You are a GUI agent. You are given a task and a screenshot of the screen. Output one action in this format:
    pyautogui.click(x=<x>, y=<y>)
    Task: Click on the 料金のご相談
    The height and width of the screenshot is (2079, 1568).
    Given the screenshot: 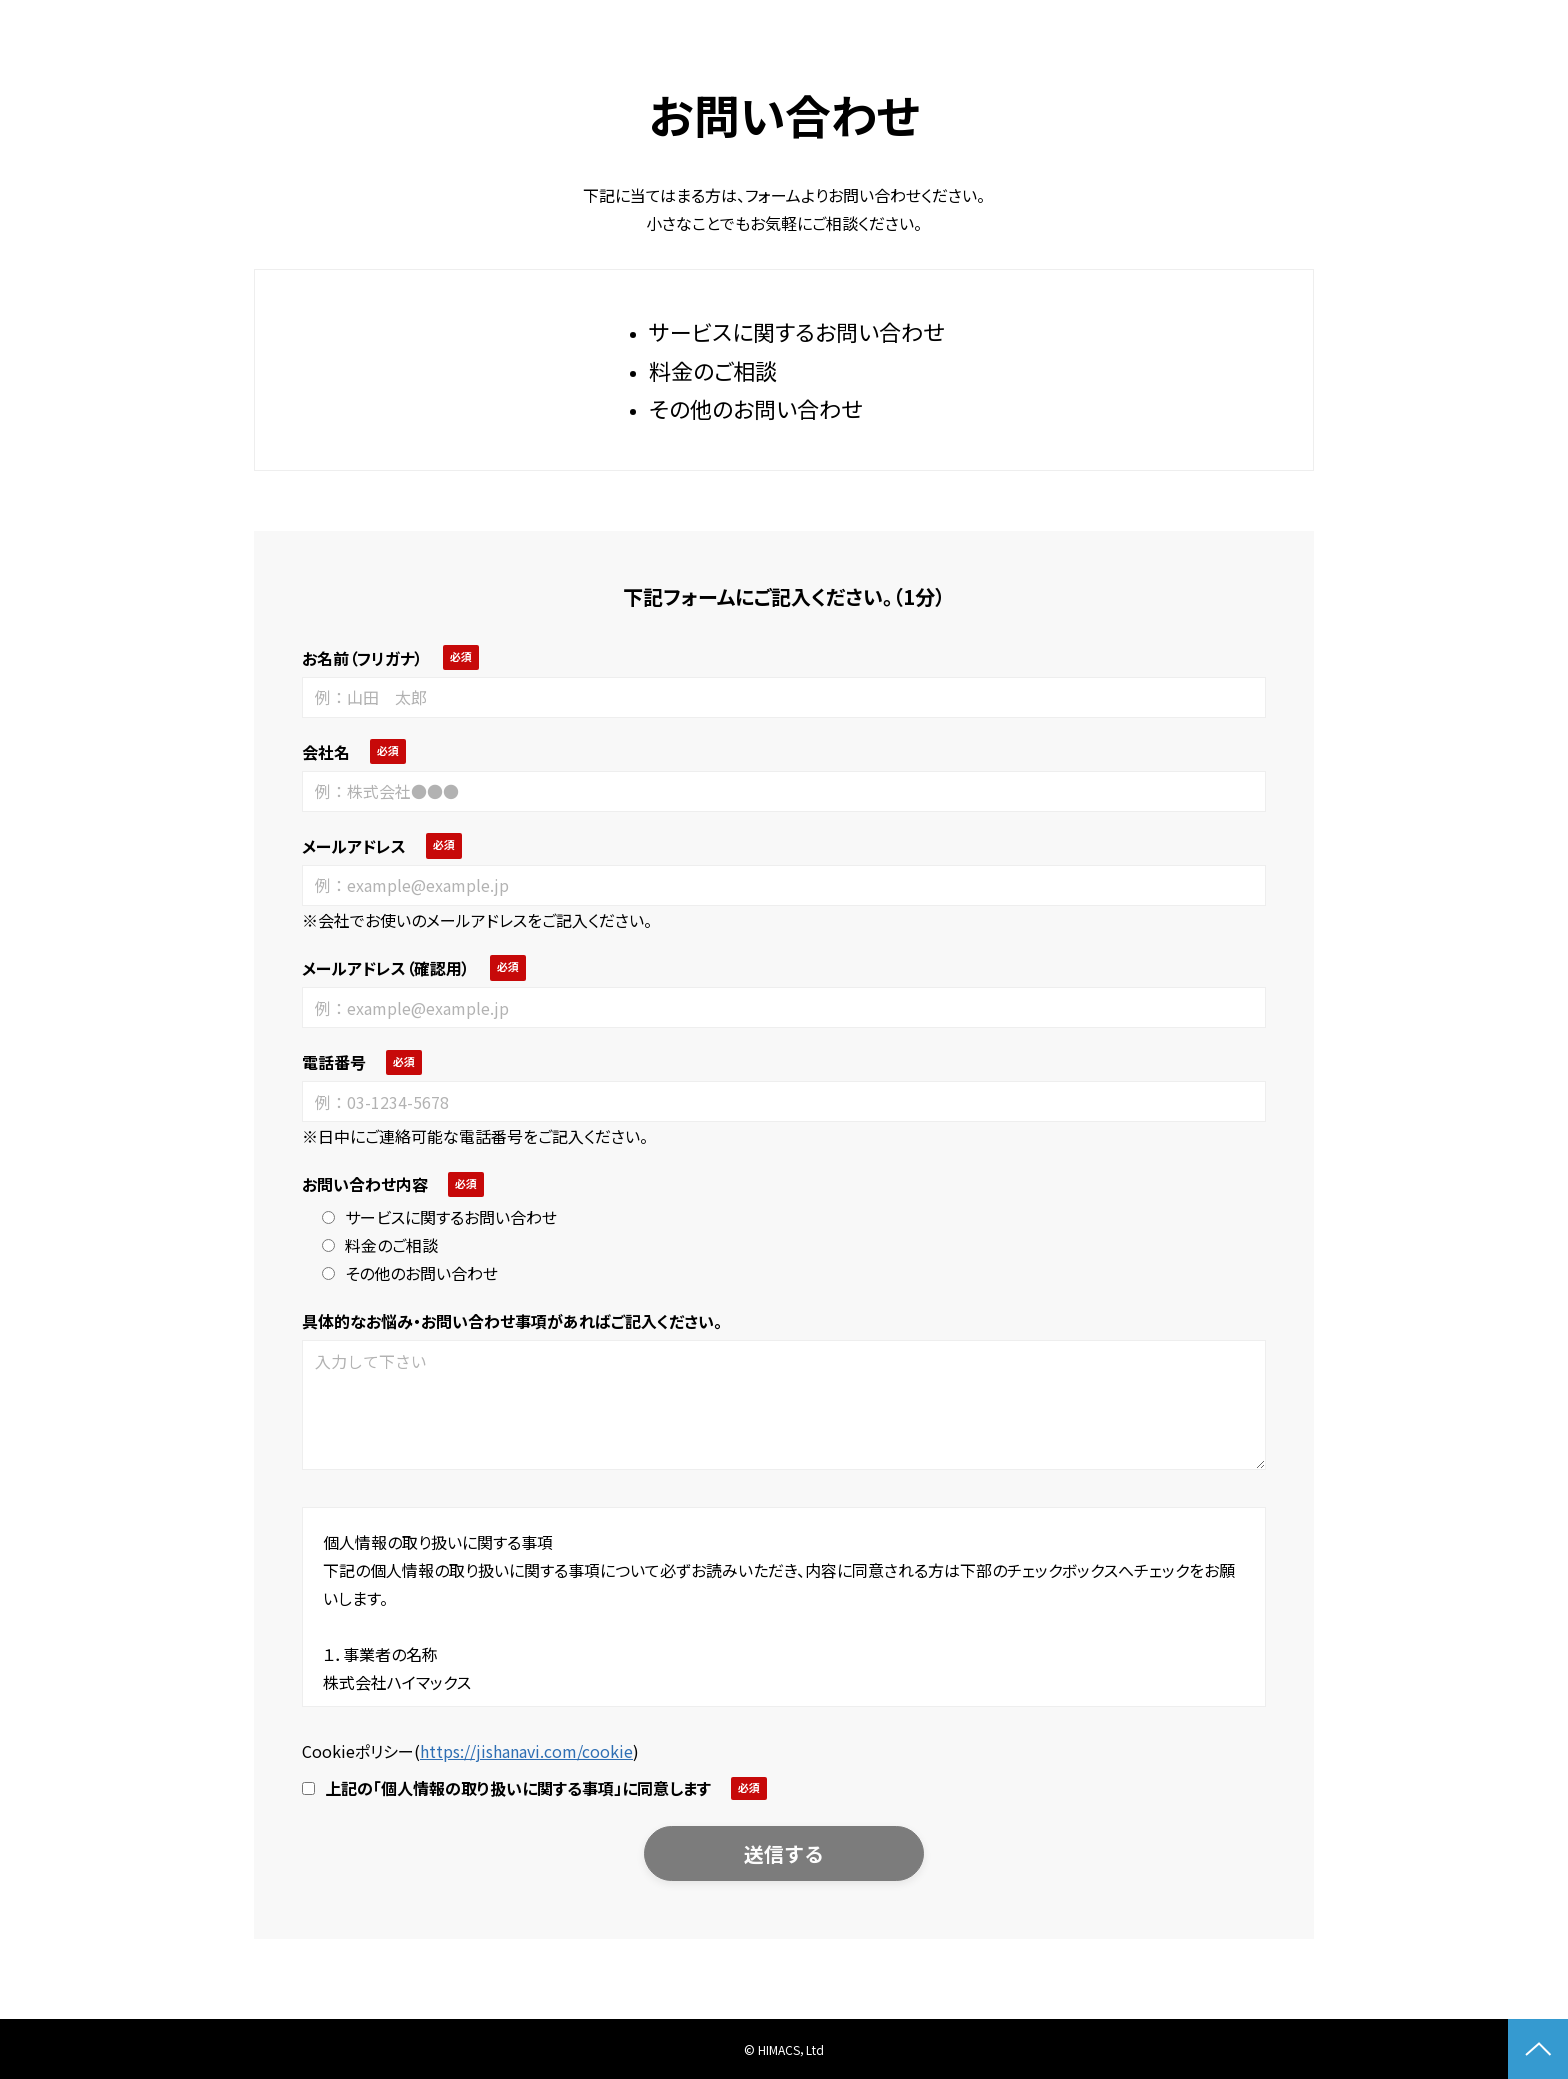 What is the action you would take?
    pyautogui.click(x=380, y=1245)
    